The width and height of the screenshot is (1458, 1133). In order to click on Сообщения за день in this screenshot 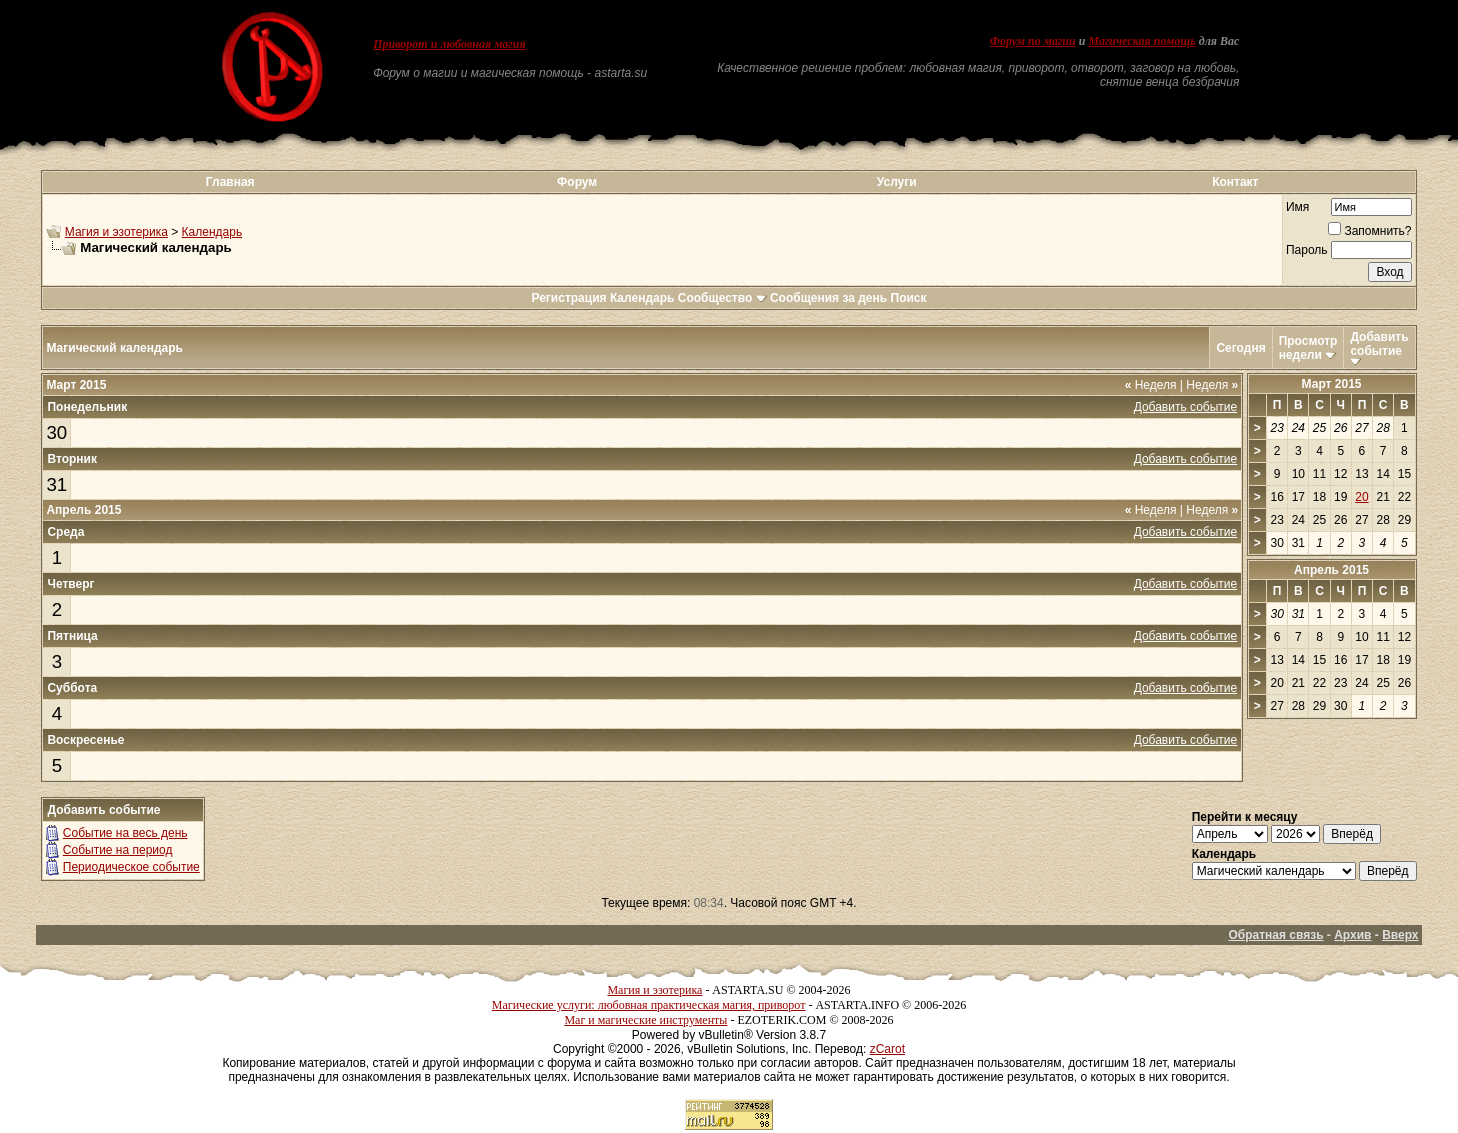, I will do `click(828, 298)`.